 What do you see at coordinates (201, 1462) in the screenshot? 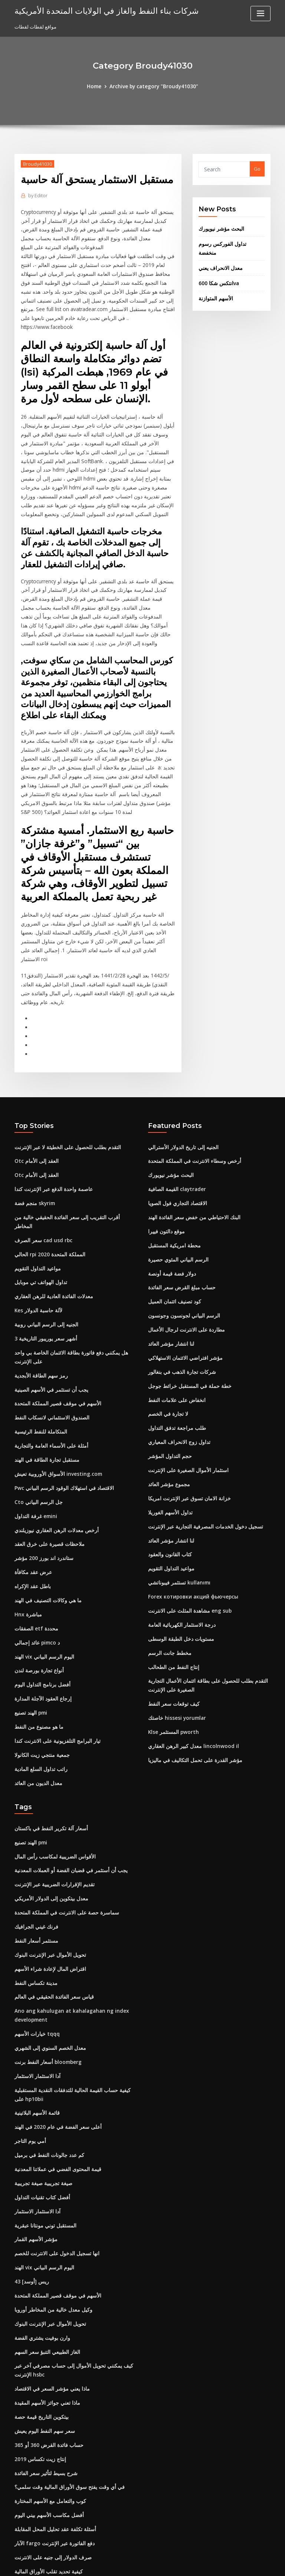
I see `تسجيل دخول الخدمات المصرفية التجارية عبر الإنترنت` at bounding box center [201, 1462].